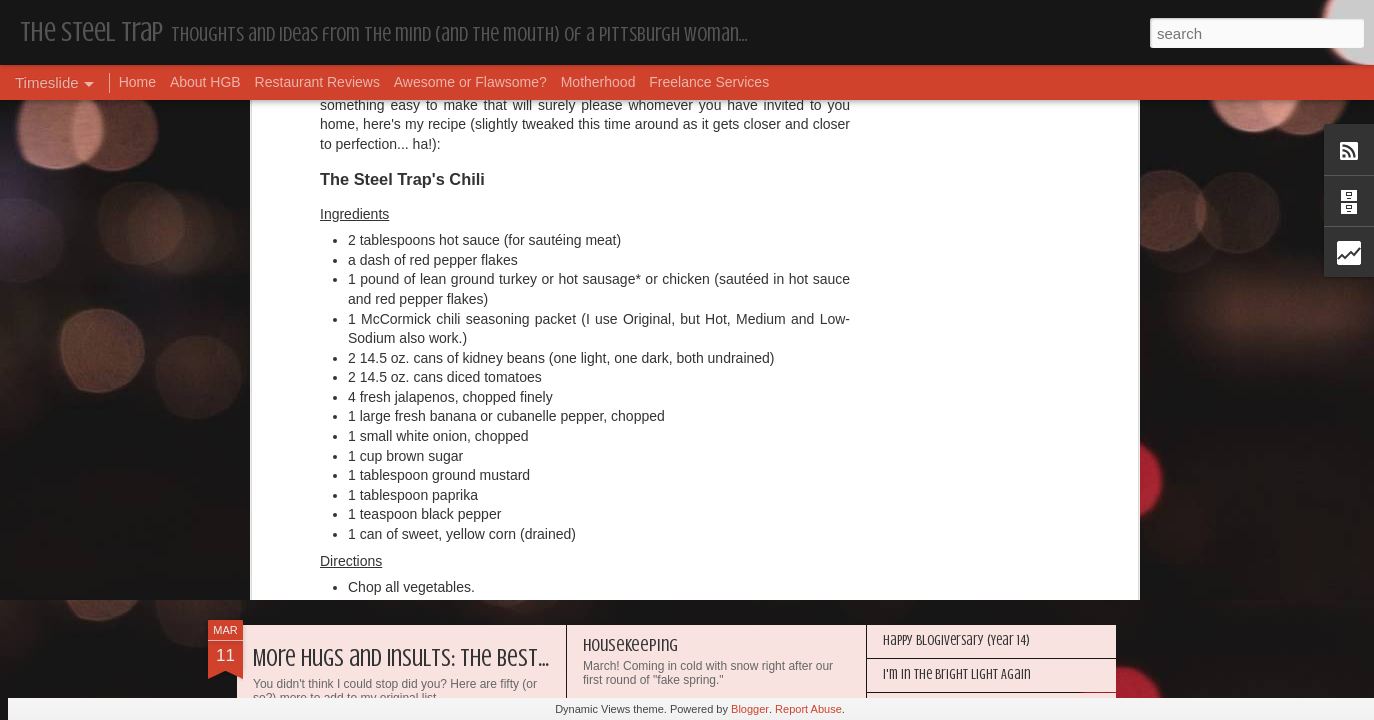  What do you see at coordinates (301, 464) in the screenshot?
I see `Dear Puppy` at bounding box center [301, 464].